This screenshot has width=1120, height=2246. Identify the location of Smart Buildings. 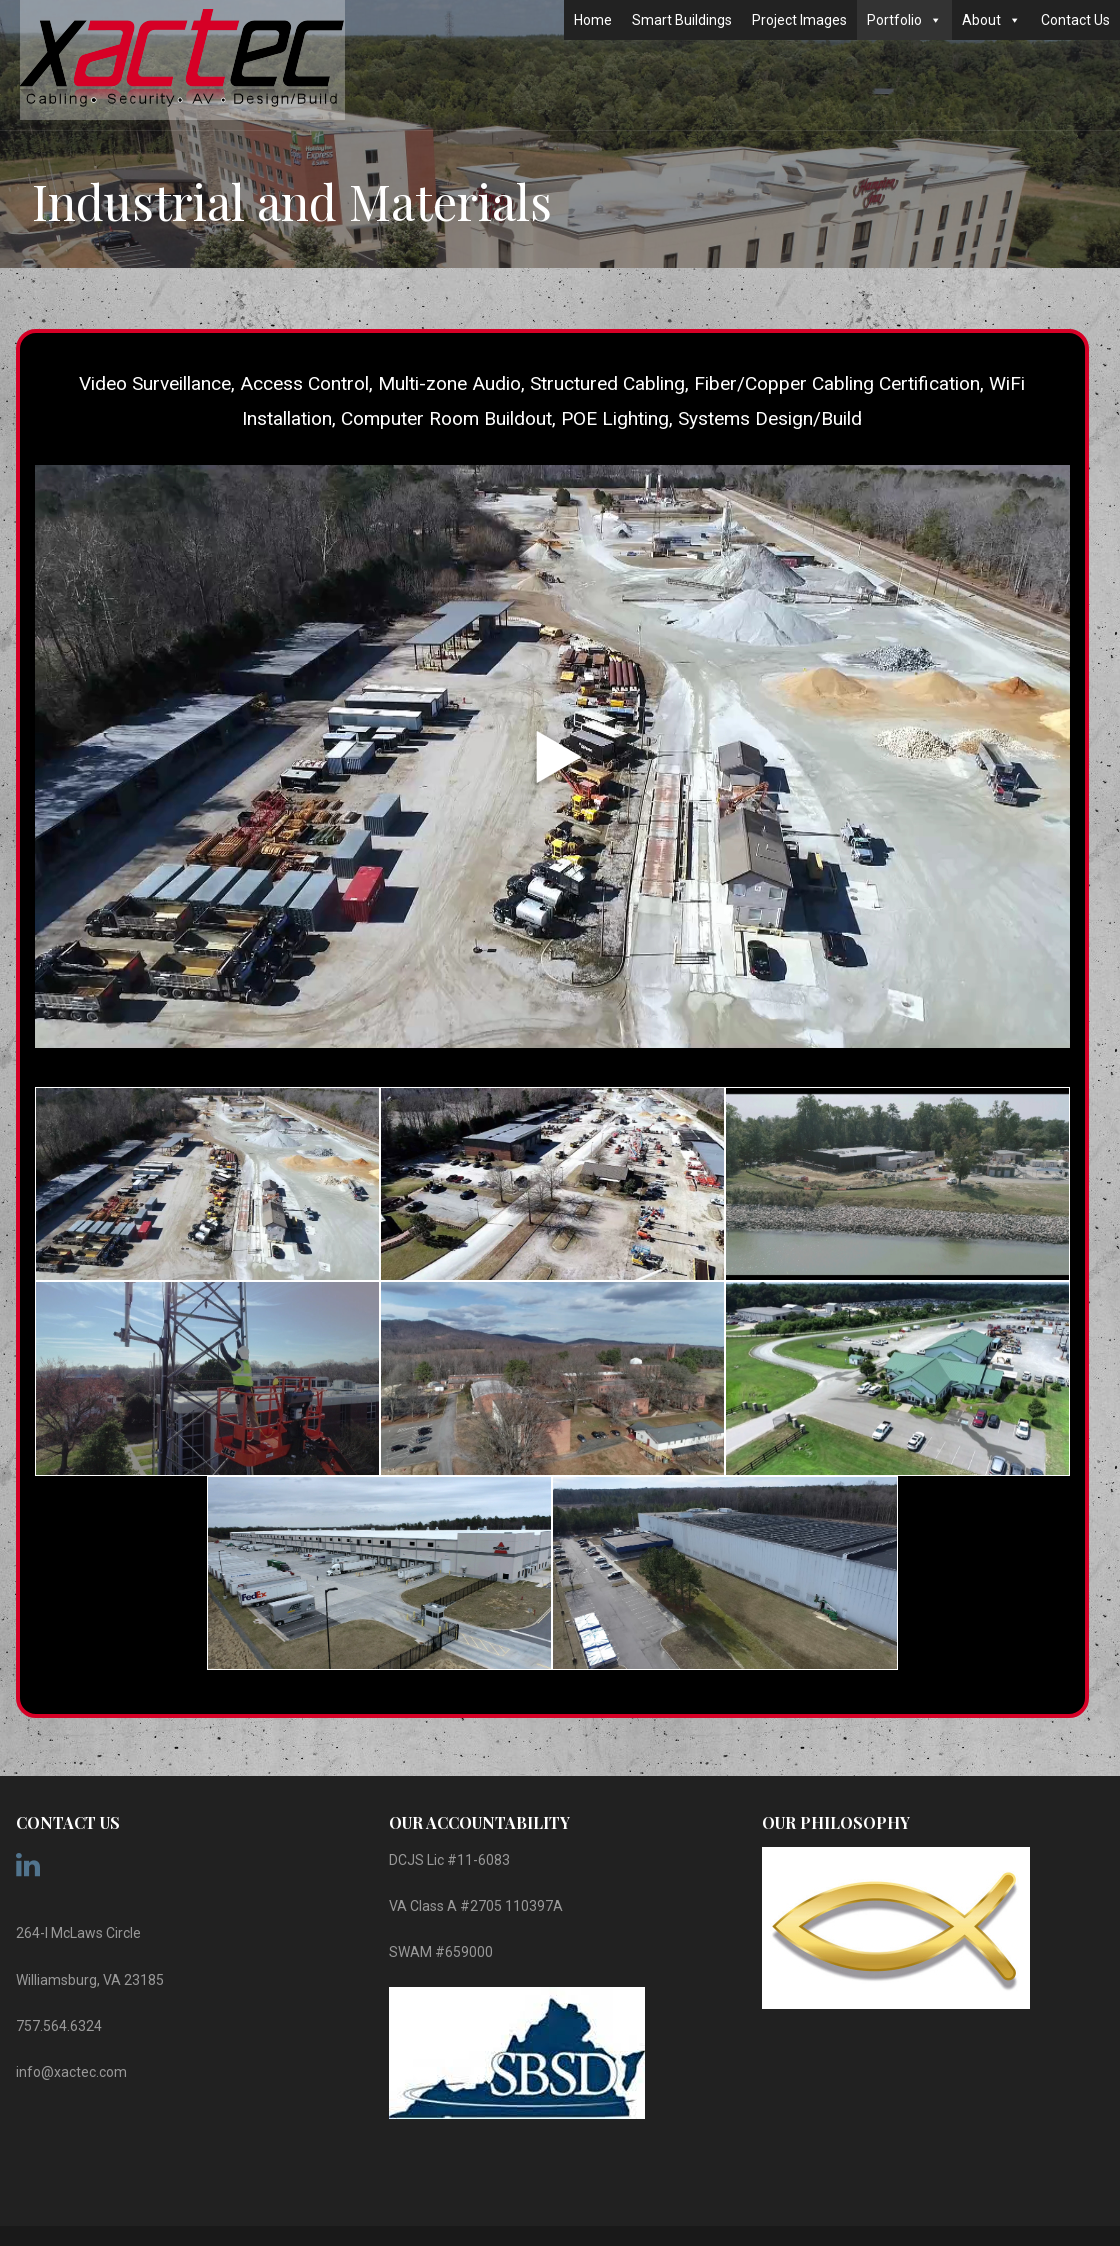
(682, 20).